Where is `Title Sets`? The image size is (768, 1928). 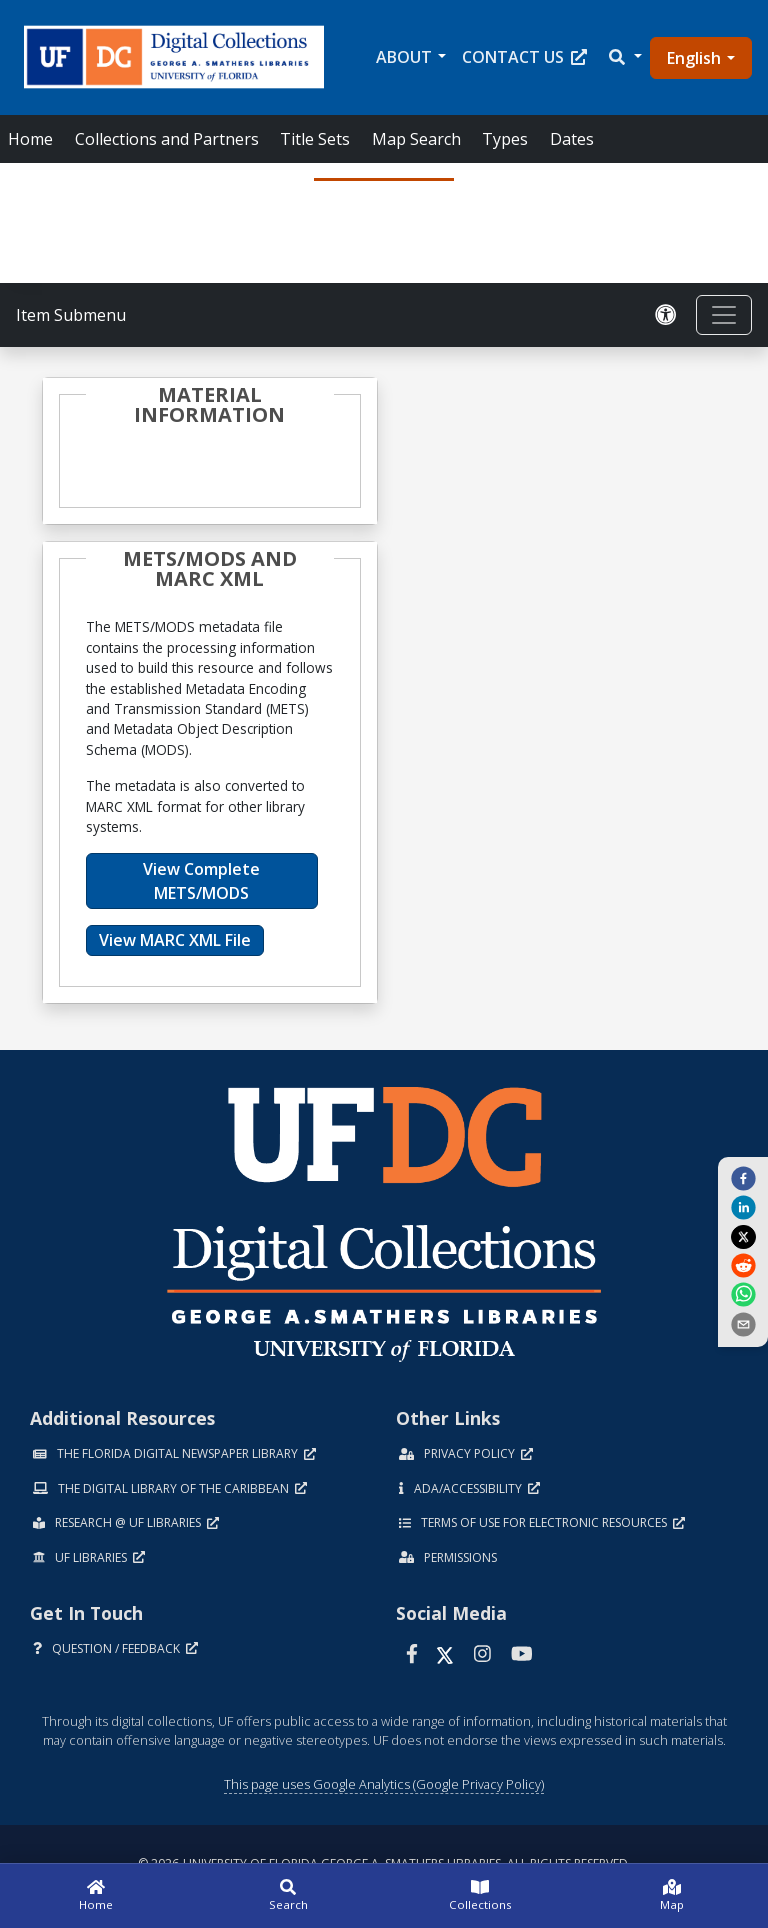
Title Sets is located at coordinates (315, 139).